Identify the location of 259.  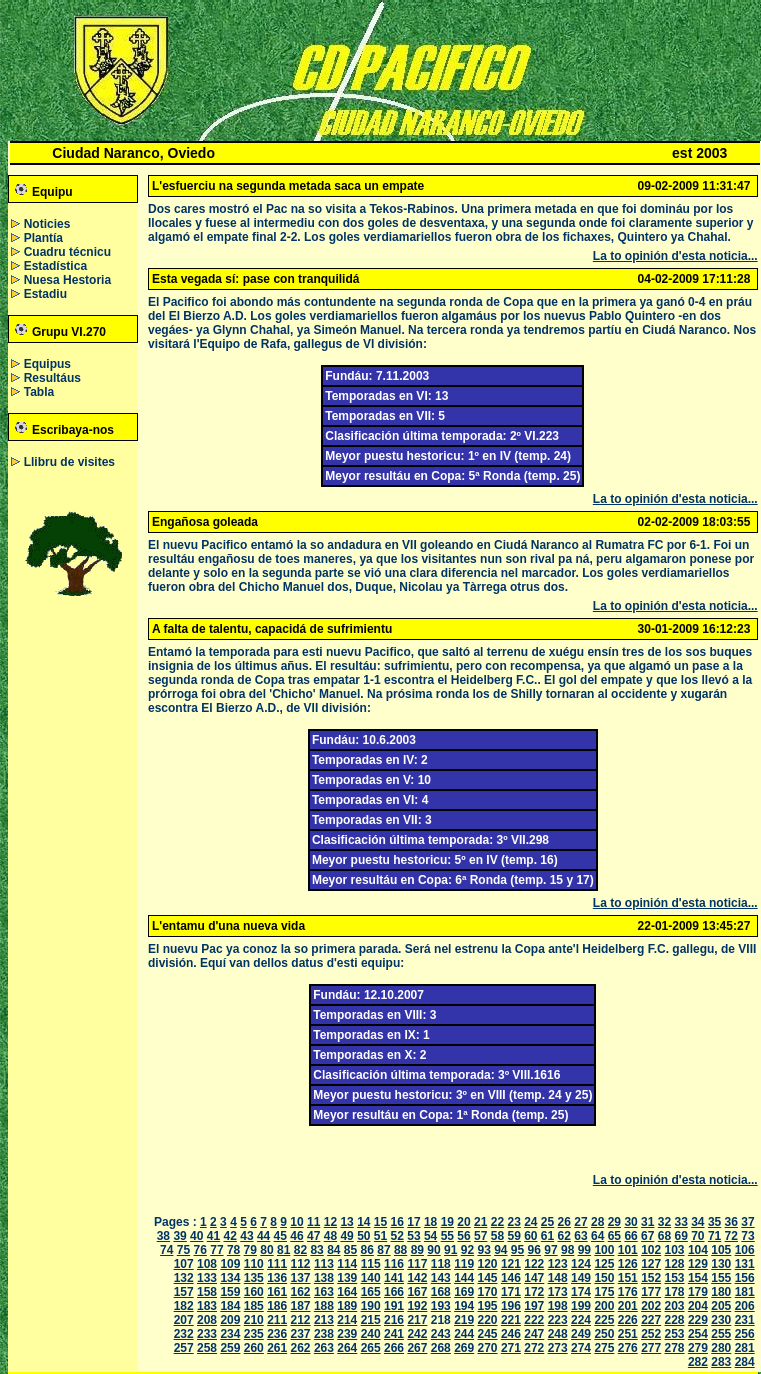
(230, 1348).